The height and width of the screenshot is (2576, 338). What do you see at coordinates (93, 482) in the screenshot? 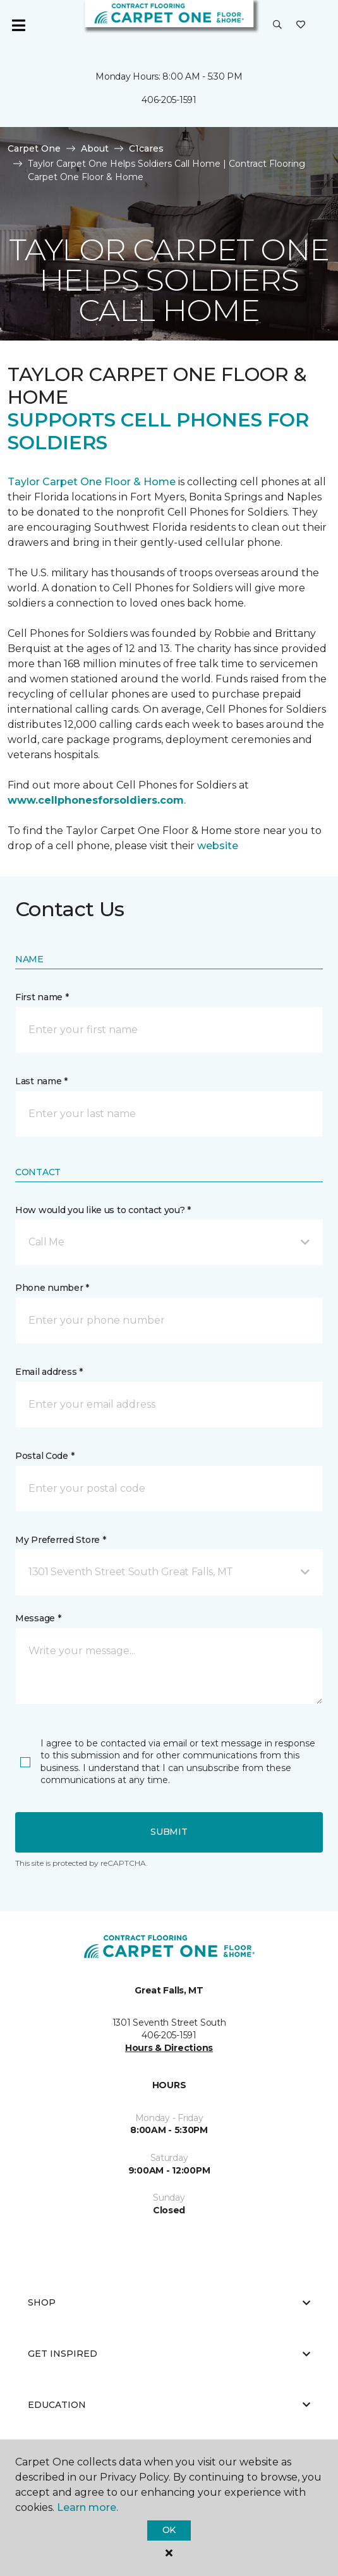
I see `Taylor Carpet One Floor & Home` at bounding box center [93, 482].